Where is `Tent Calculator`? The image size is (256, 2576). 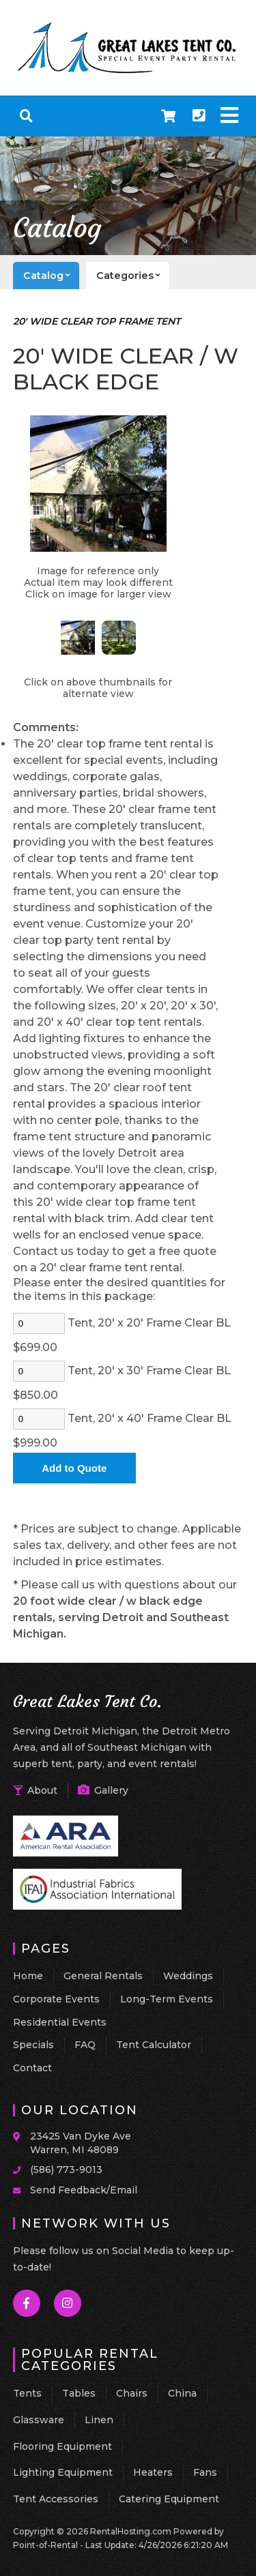
Tent Calculator is located at coordinates (153, 2045).